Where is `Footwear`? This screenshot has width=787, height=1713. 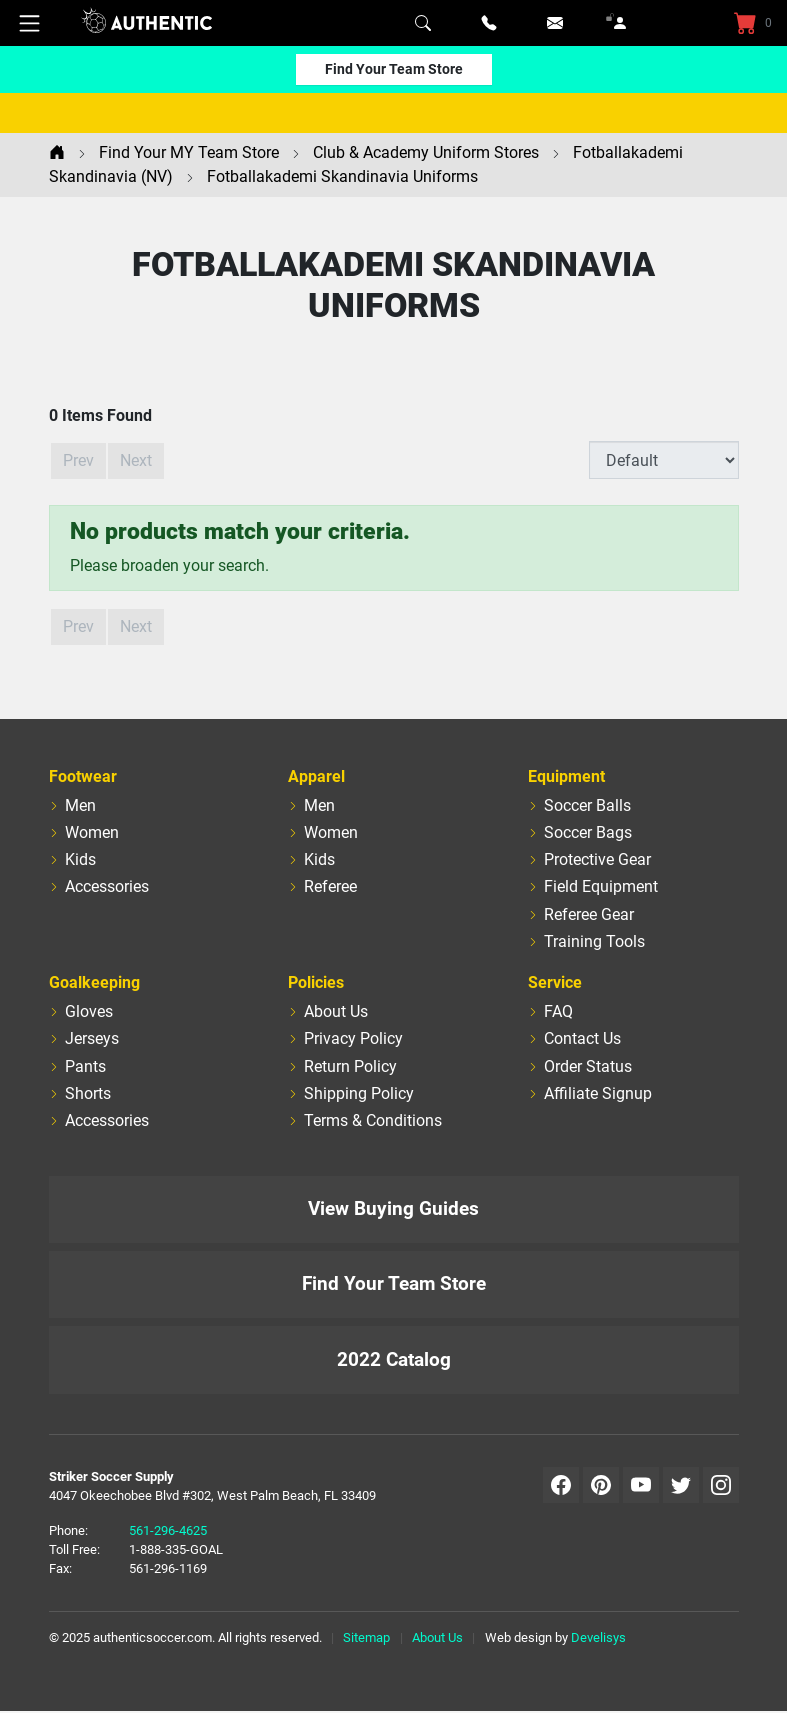
Footwear is located at coordinates (83, 776).